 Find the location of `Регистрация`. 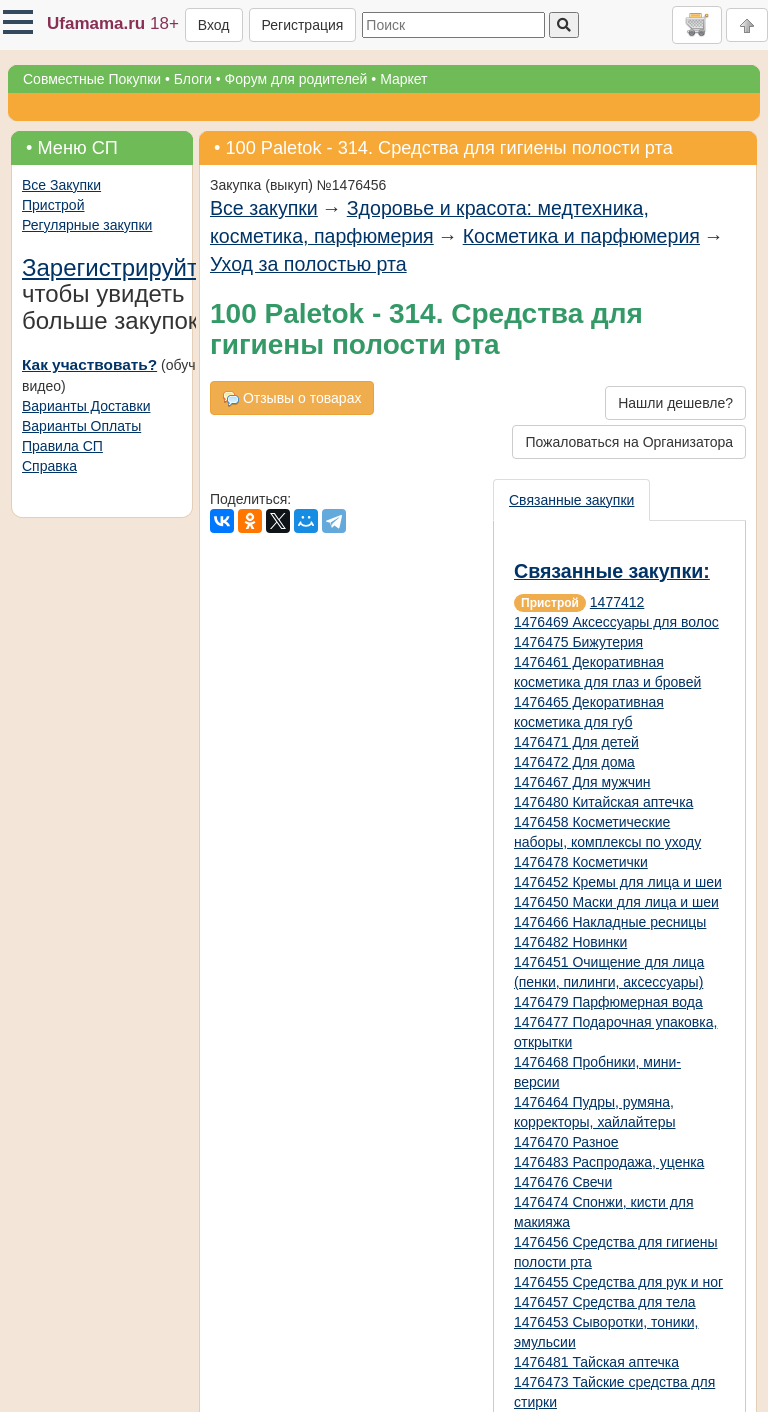

Регистрация is located at coordinates (303, 25).